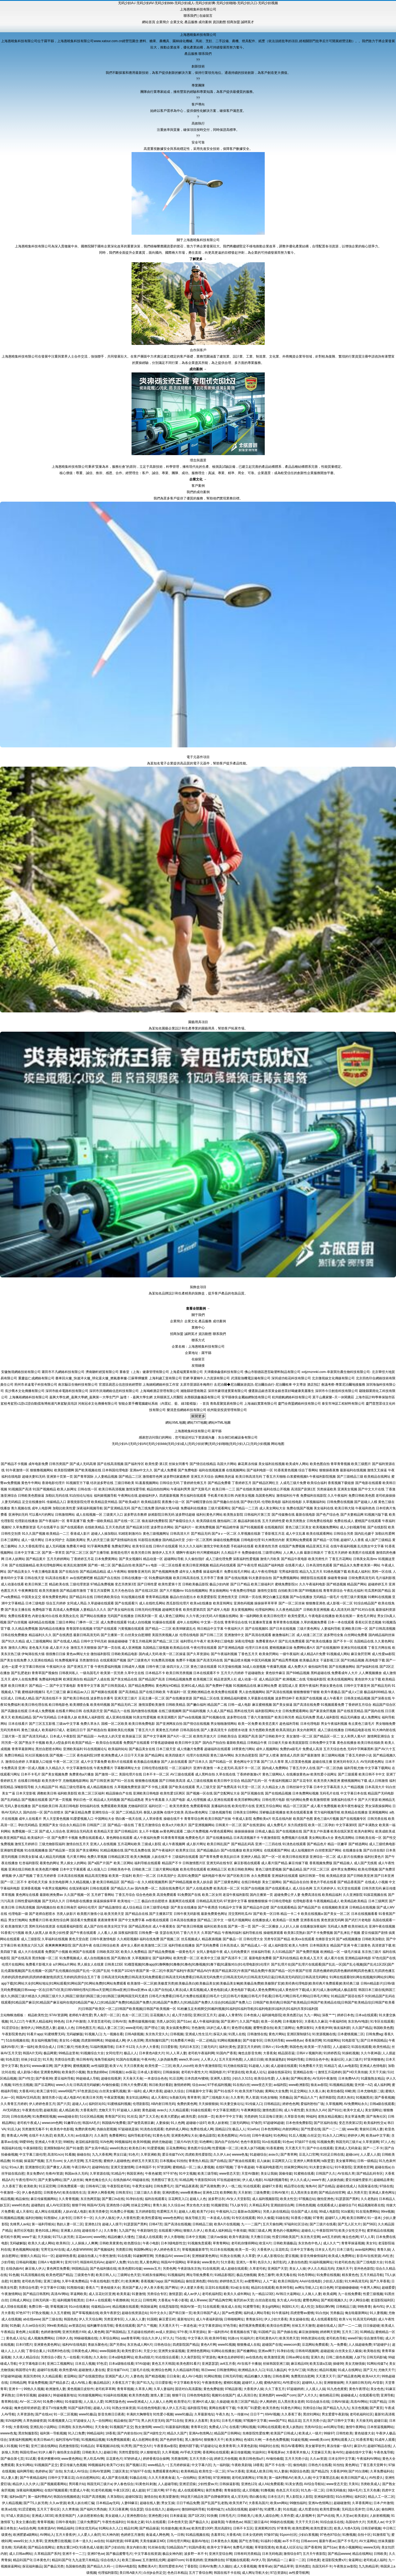  Describe the element at coordinates (154, 2028) in the screenshot. I see `国产理论三级` at that location.